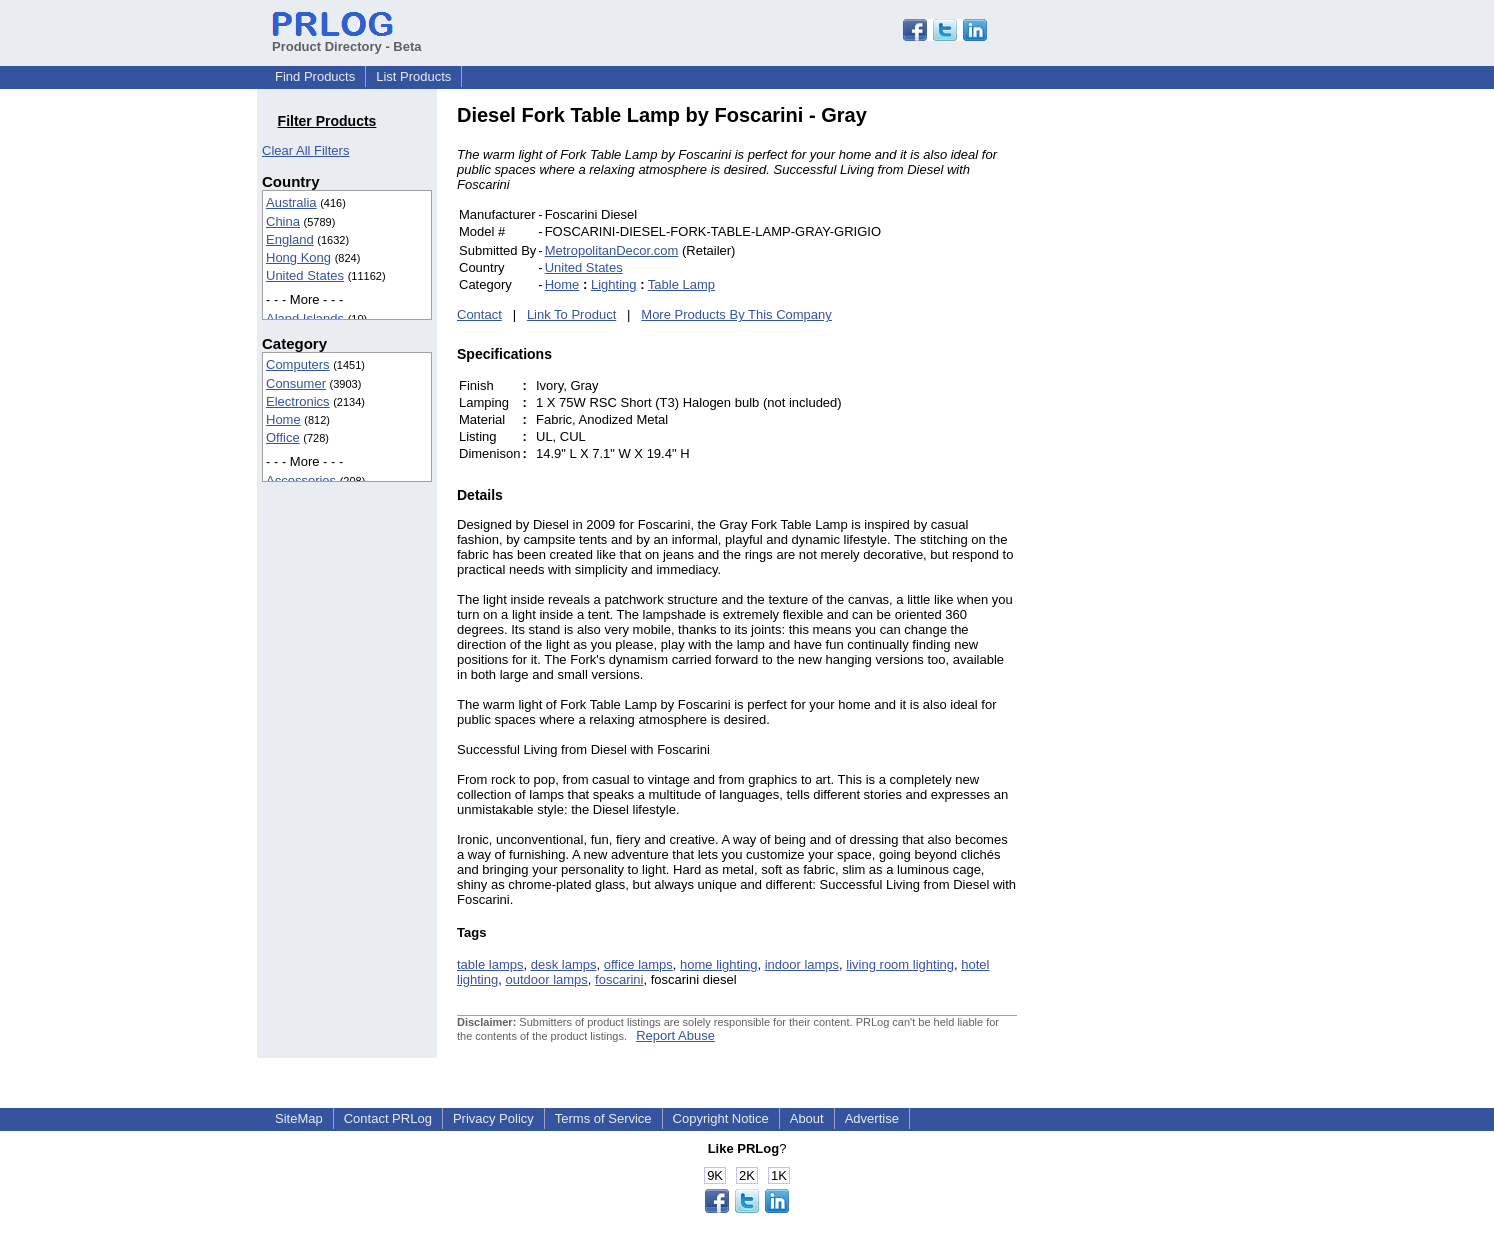 The image size is (1494, 1246). What do you see at coordinates (807, 1118) in the screenshot?
I see `About` at bounding box center [807, 1118].